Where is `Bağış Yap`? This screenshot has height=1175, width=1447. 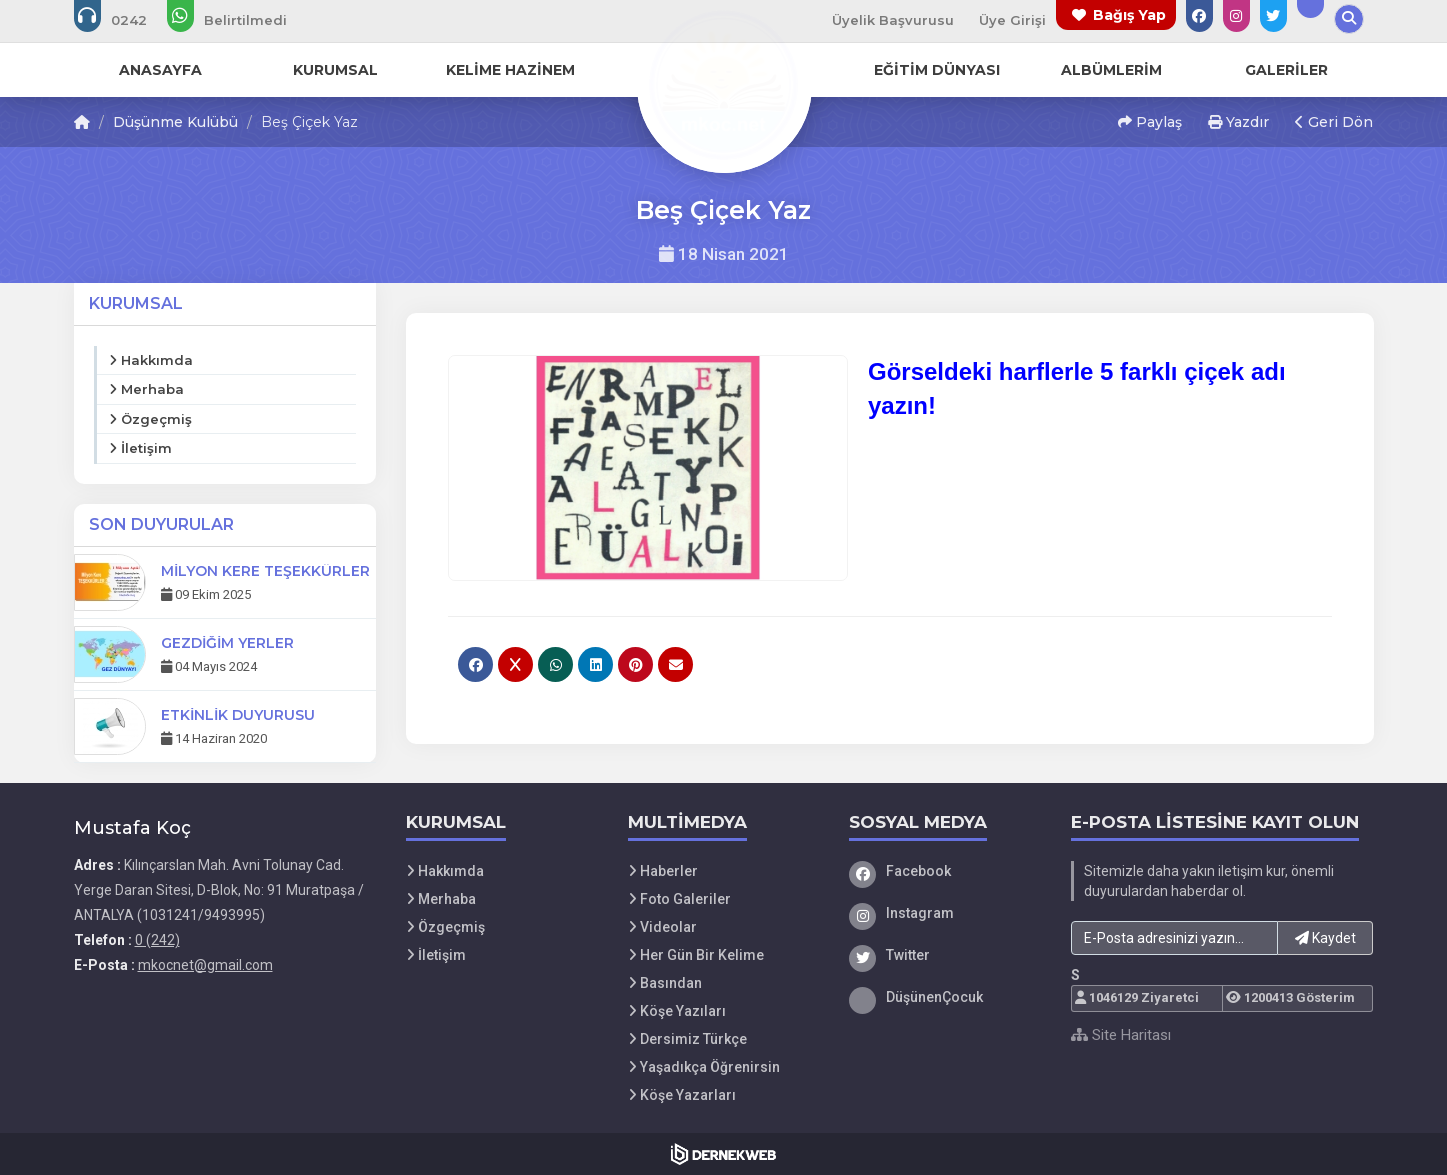
Bağış Yap is located at coordinates (1129, 15).